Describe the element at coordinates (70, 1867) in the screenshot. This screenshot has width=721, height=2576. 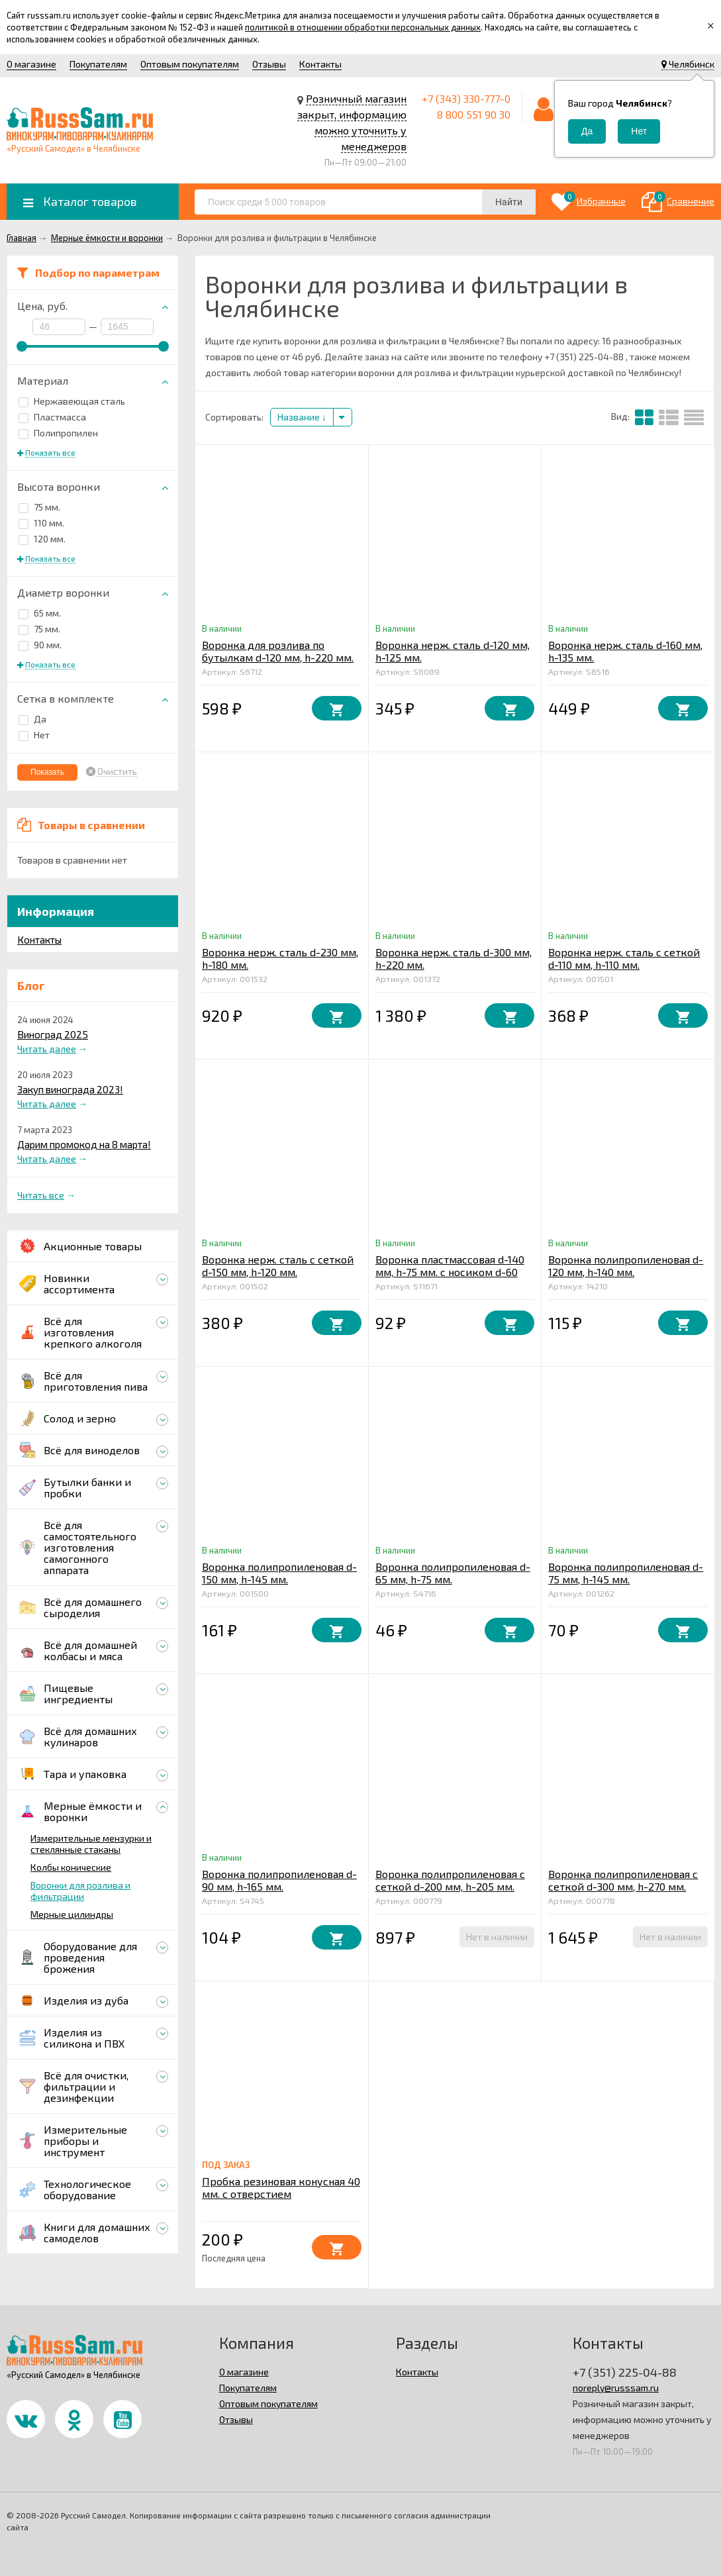
I see `Колбы конические` at that location.